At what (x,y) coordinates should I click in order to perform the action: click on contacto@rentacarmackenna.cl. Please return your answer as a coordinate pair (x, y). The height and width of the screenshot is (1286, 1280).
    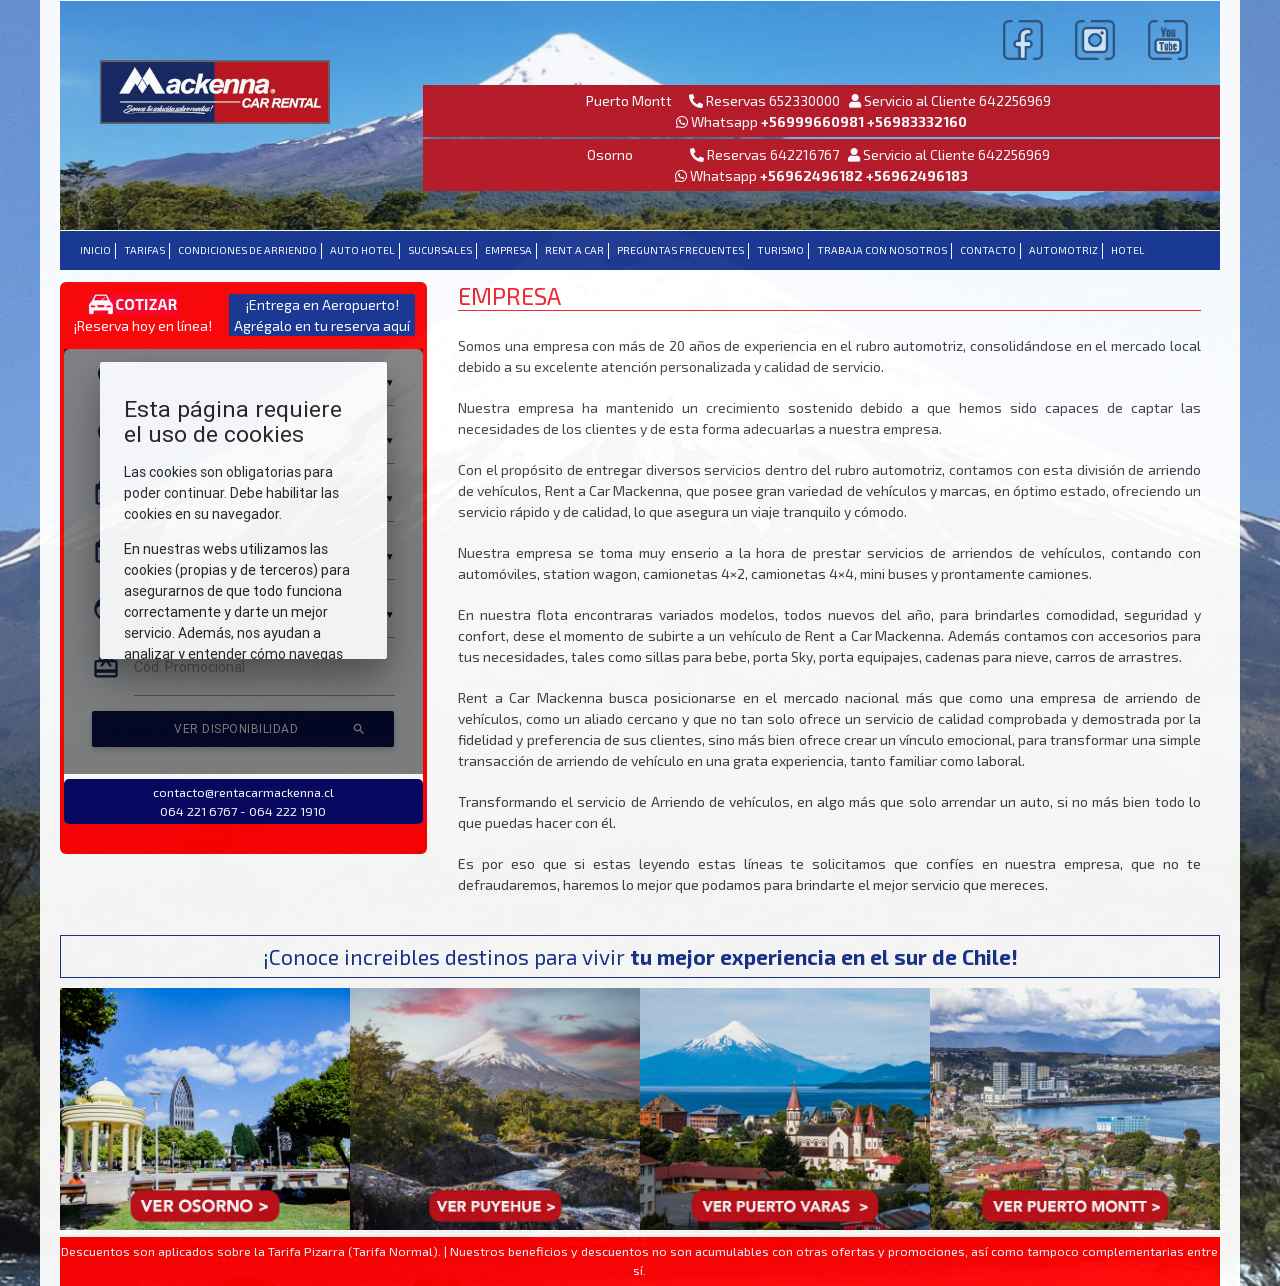
    Looking at the image, I should click on (243, 792).